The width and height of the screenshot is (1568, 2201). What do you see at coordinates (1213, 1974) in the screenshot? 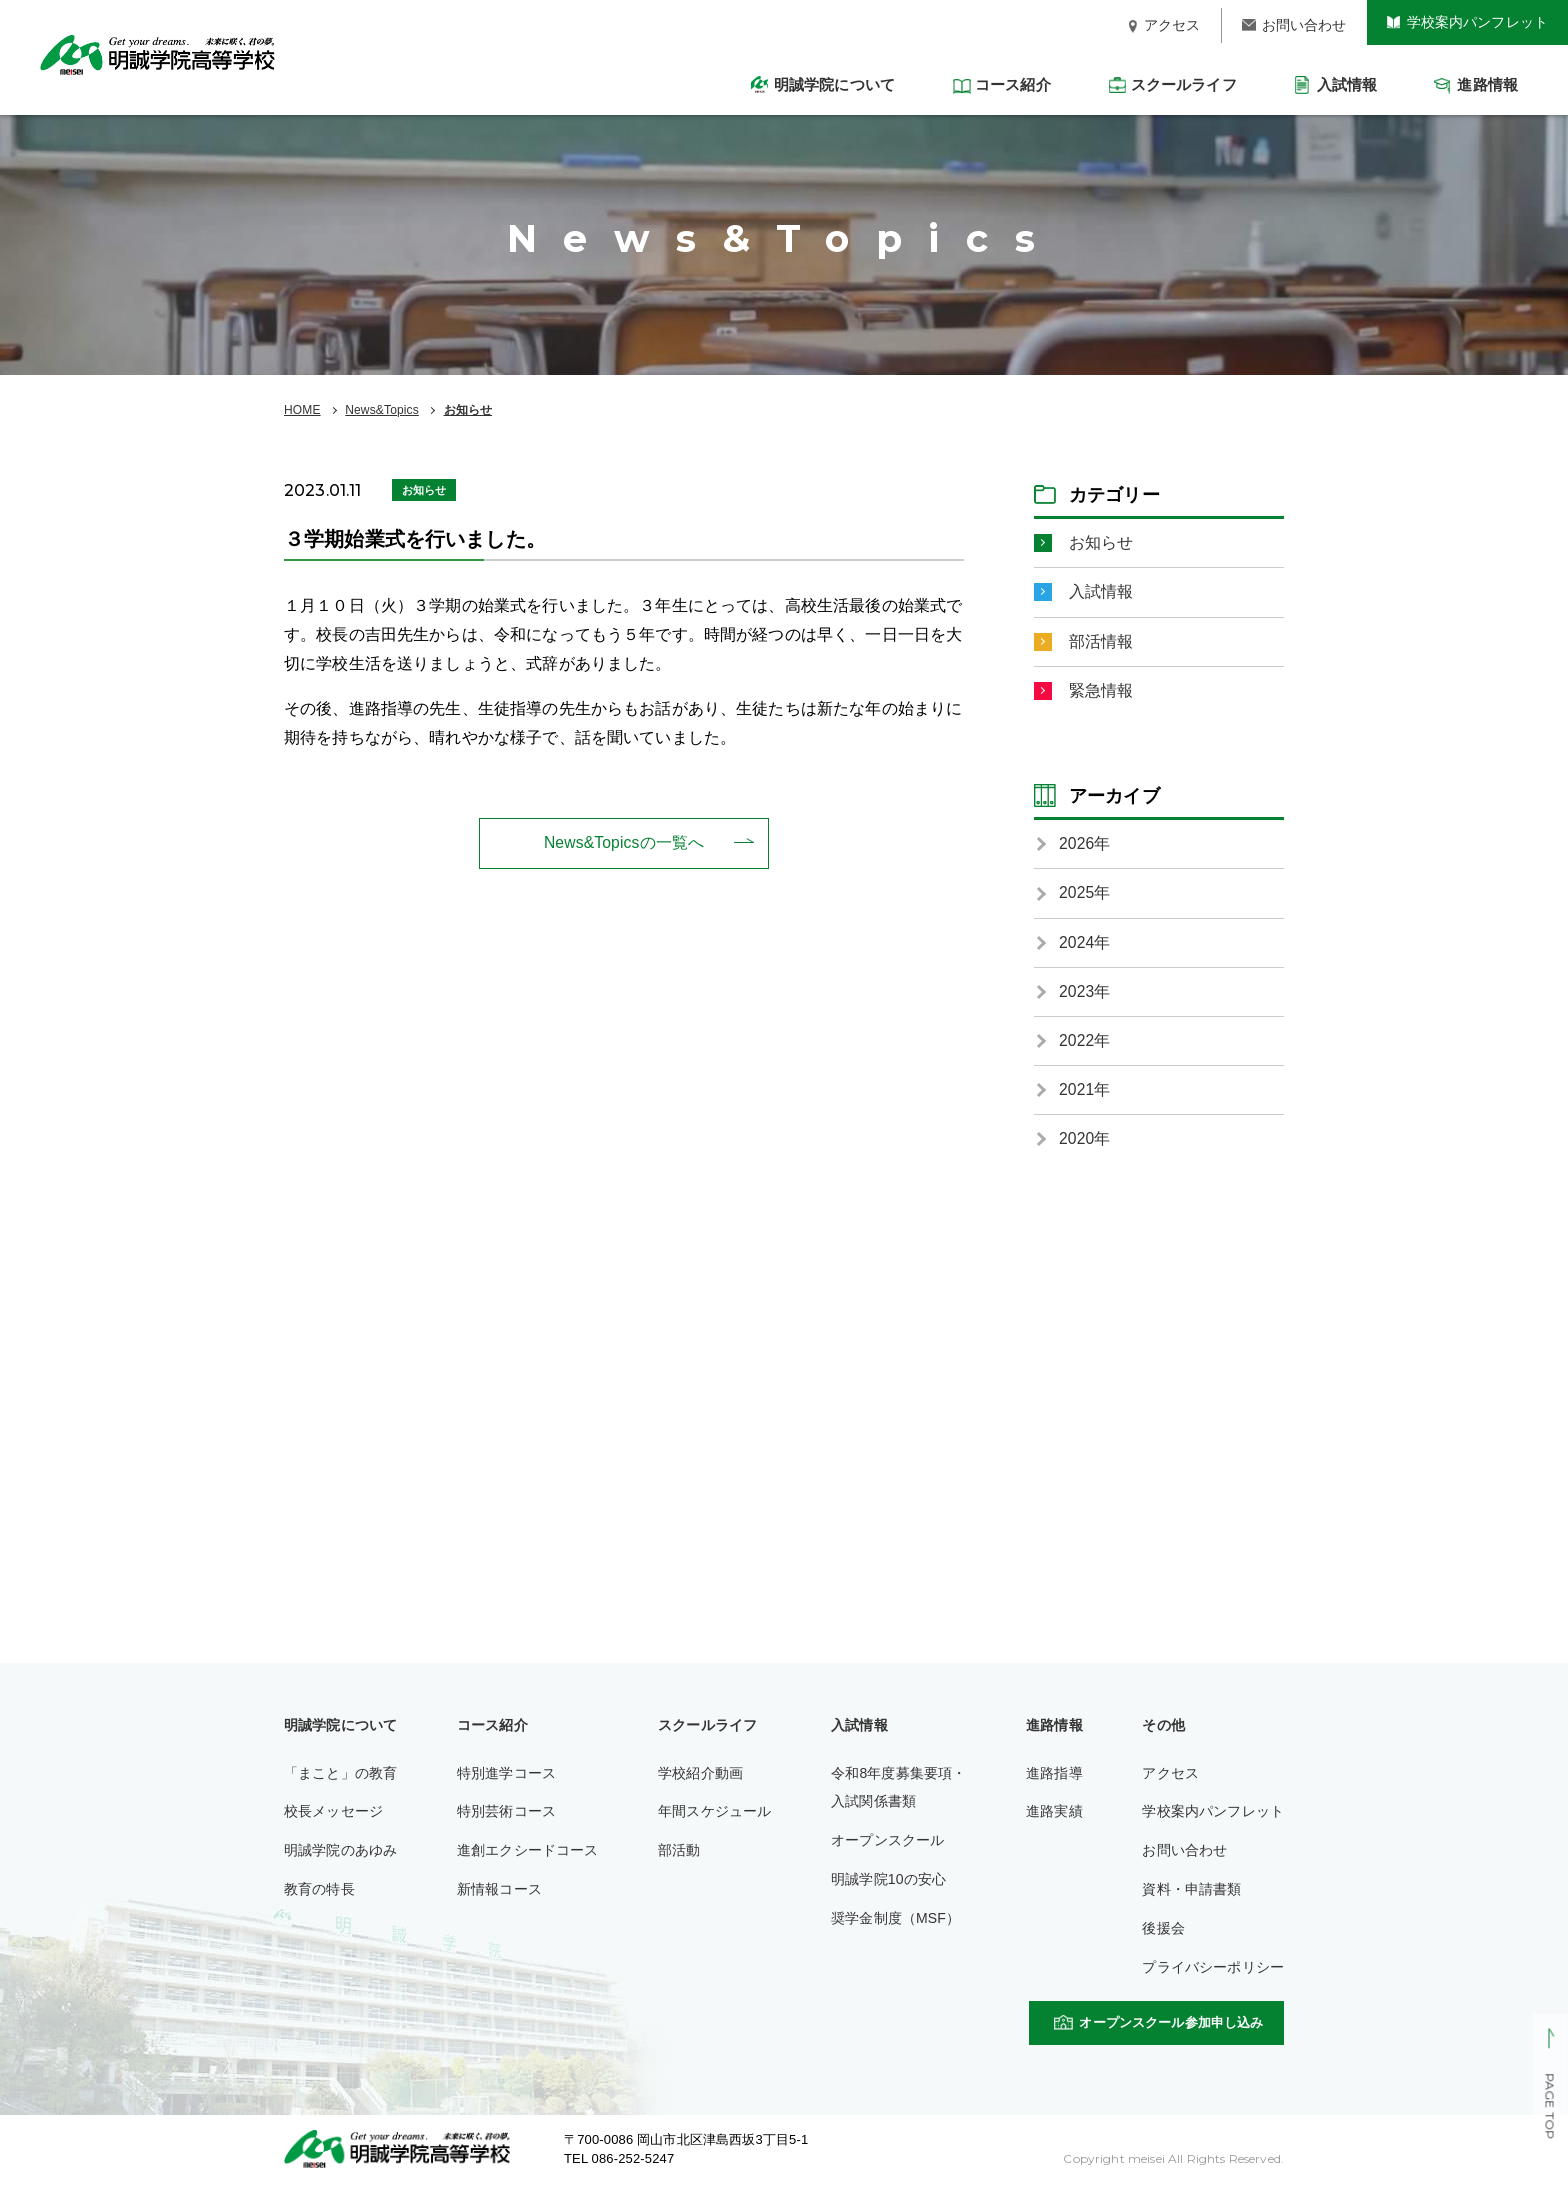
I see `プライバシーポリシー` at bounding box center [1213, 1974].